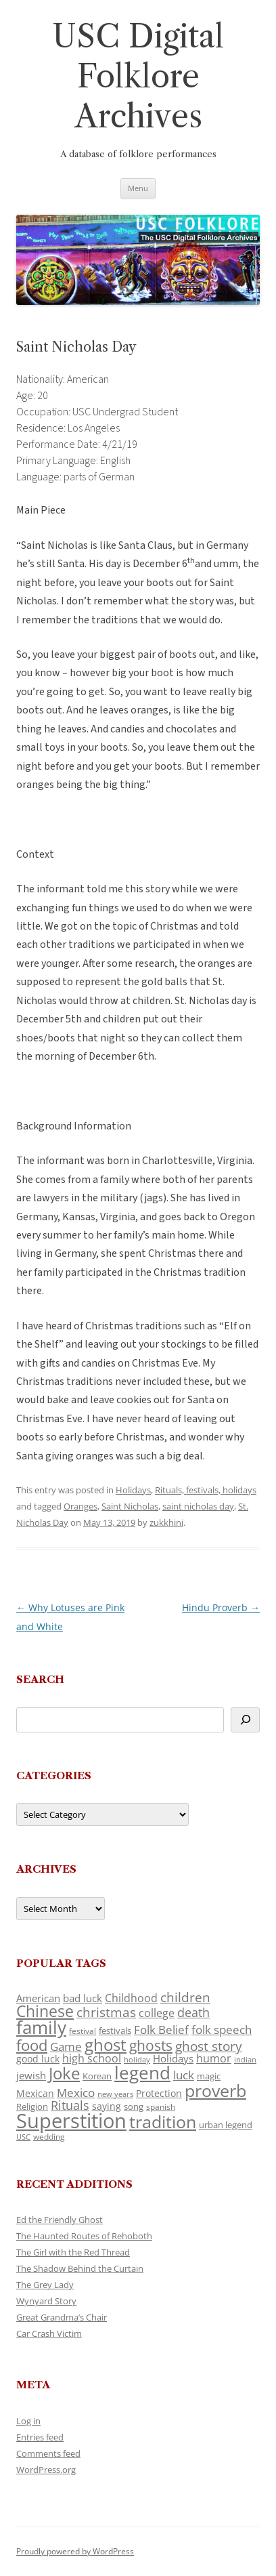 This screenshot has height=2576, width=276. I want to click on Oranges, so click(80, 1506).